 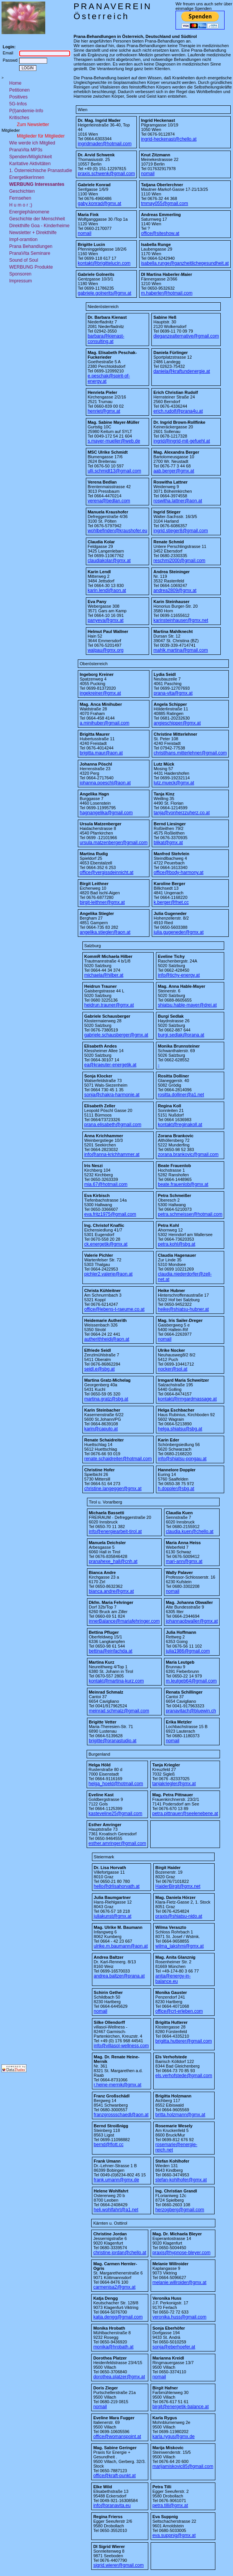 What do you see at coordinates (117, 1843) in the screenshot?
I see `esther.amringer@gmail.com` at bounding box center [117, 1843].